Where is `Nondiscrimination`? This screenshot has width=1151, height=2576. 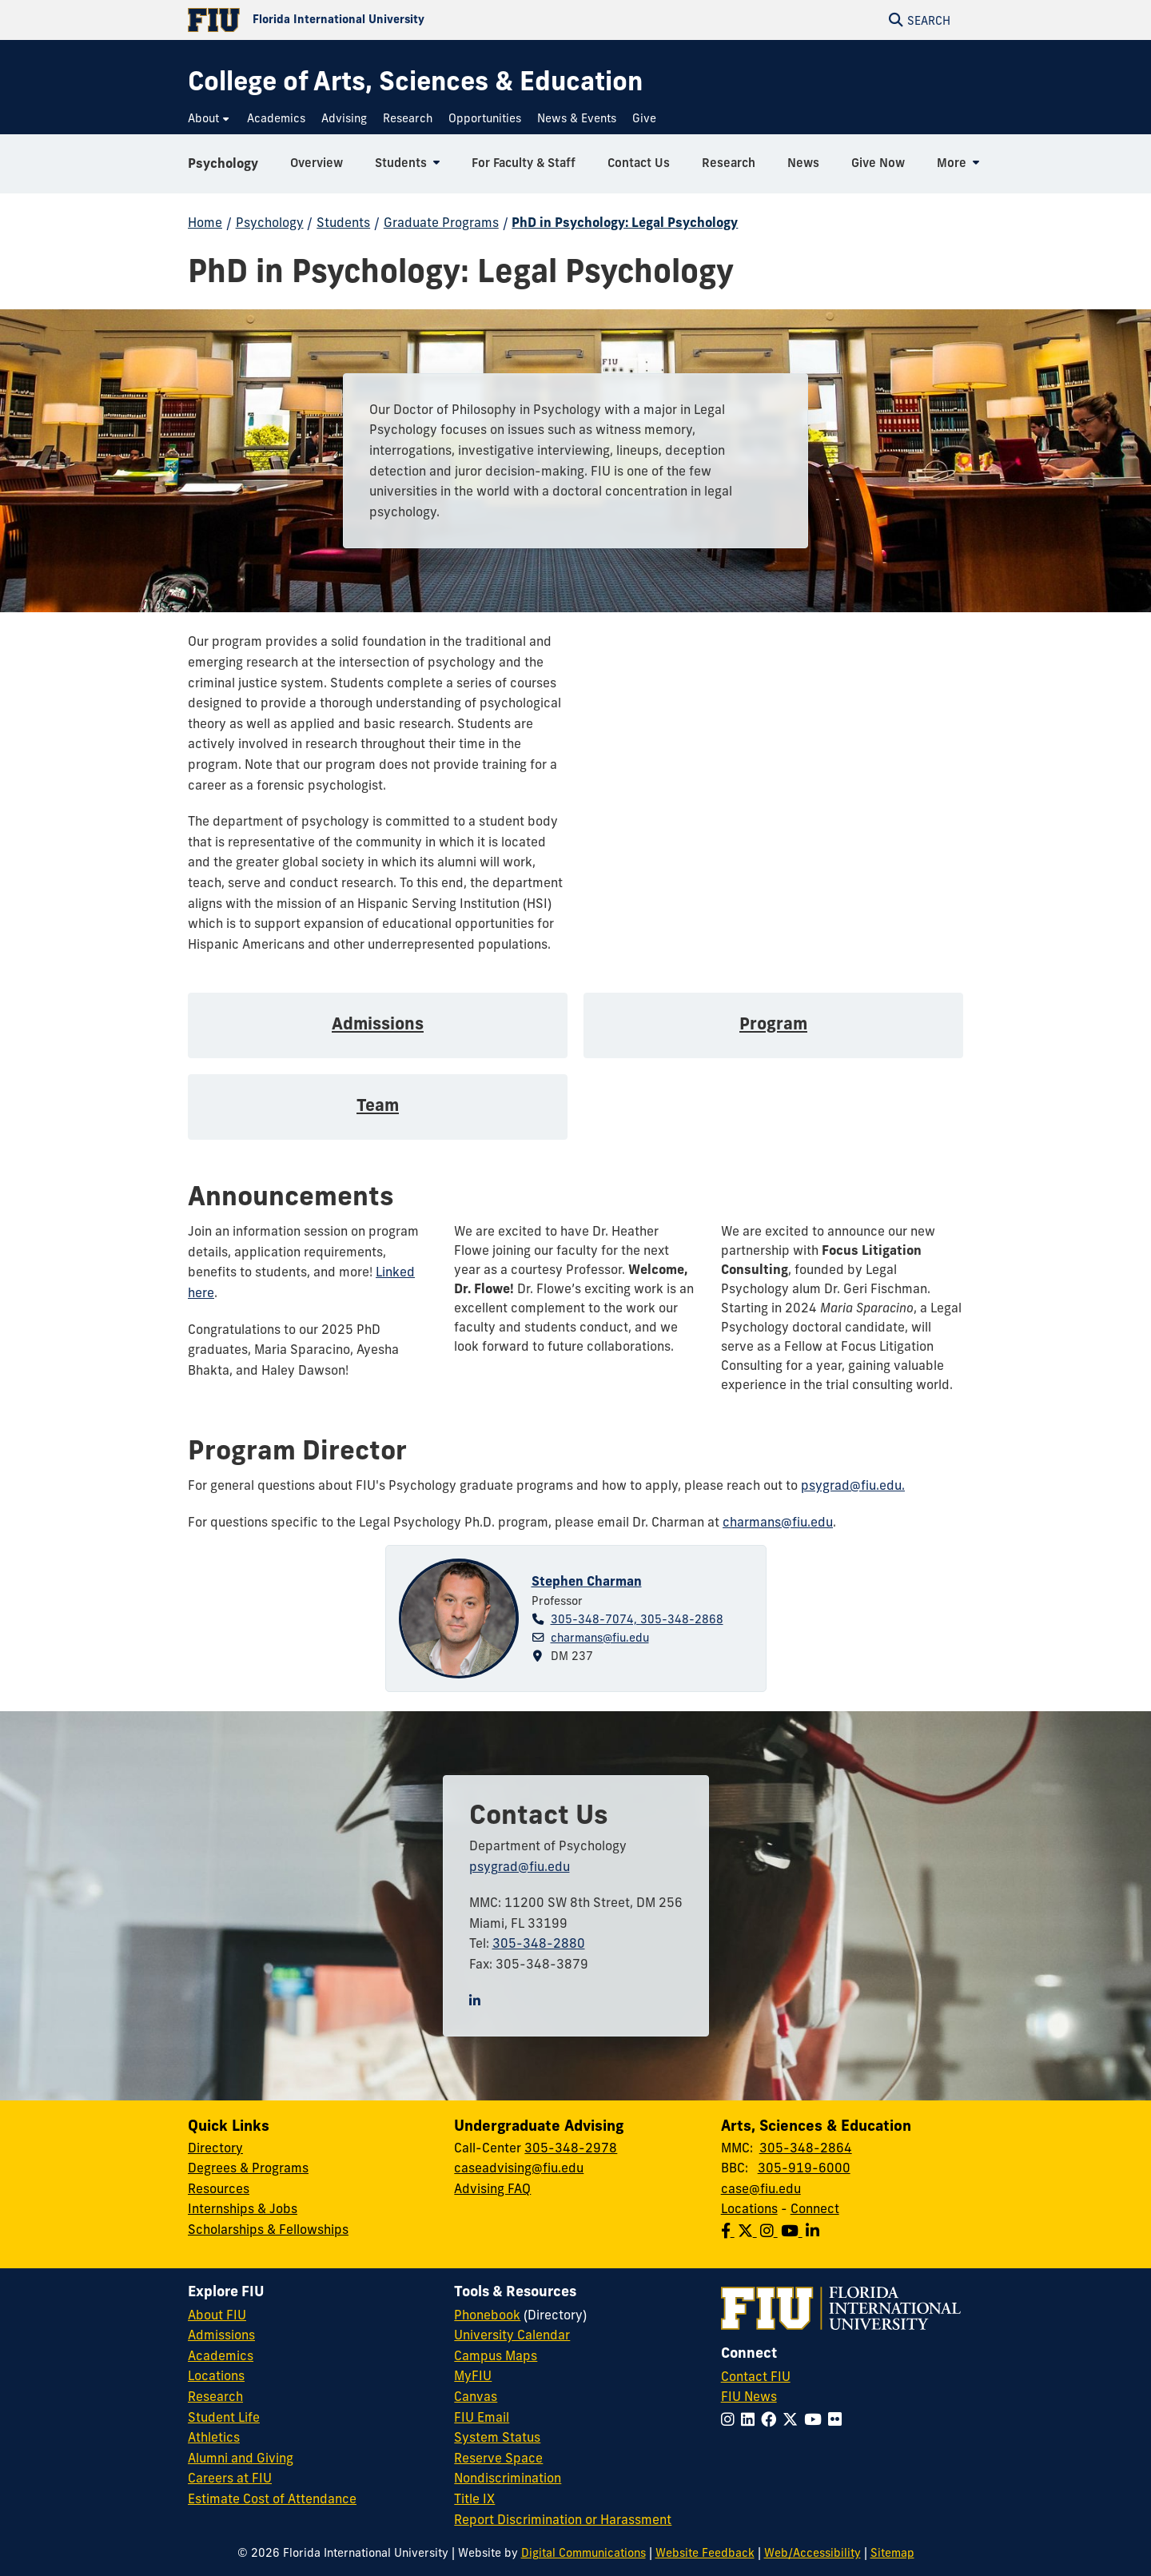
Nondiscrimination is located at coordinates (507, 2478).